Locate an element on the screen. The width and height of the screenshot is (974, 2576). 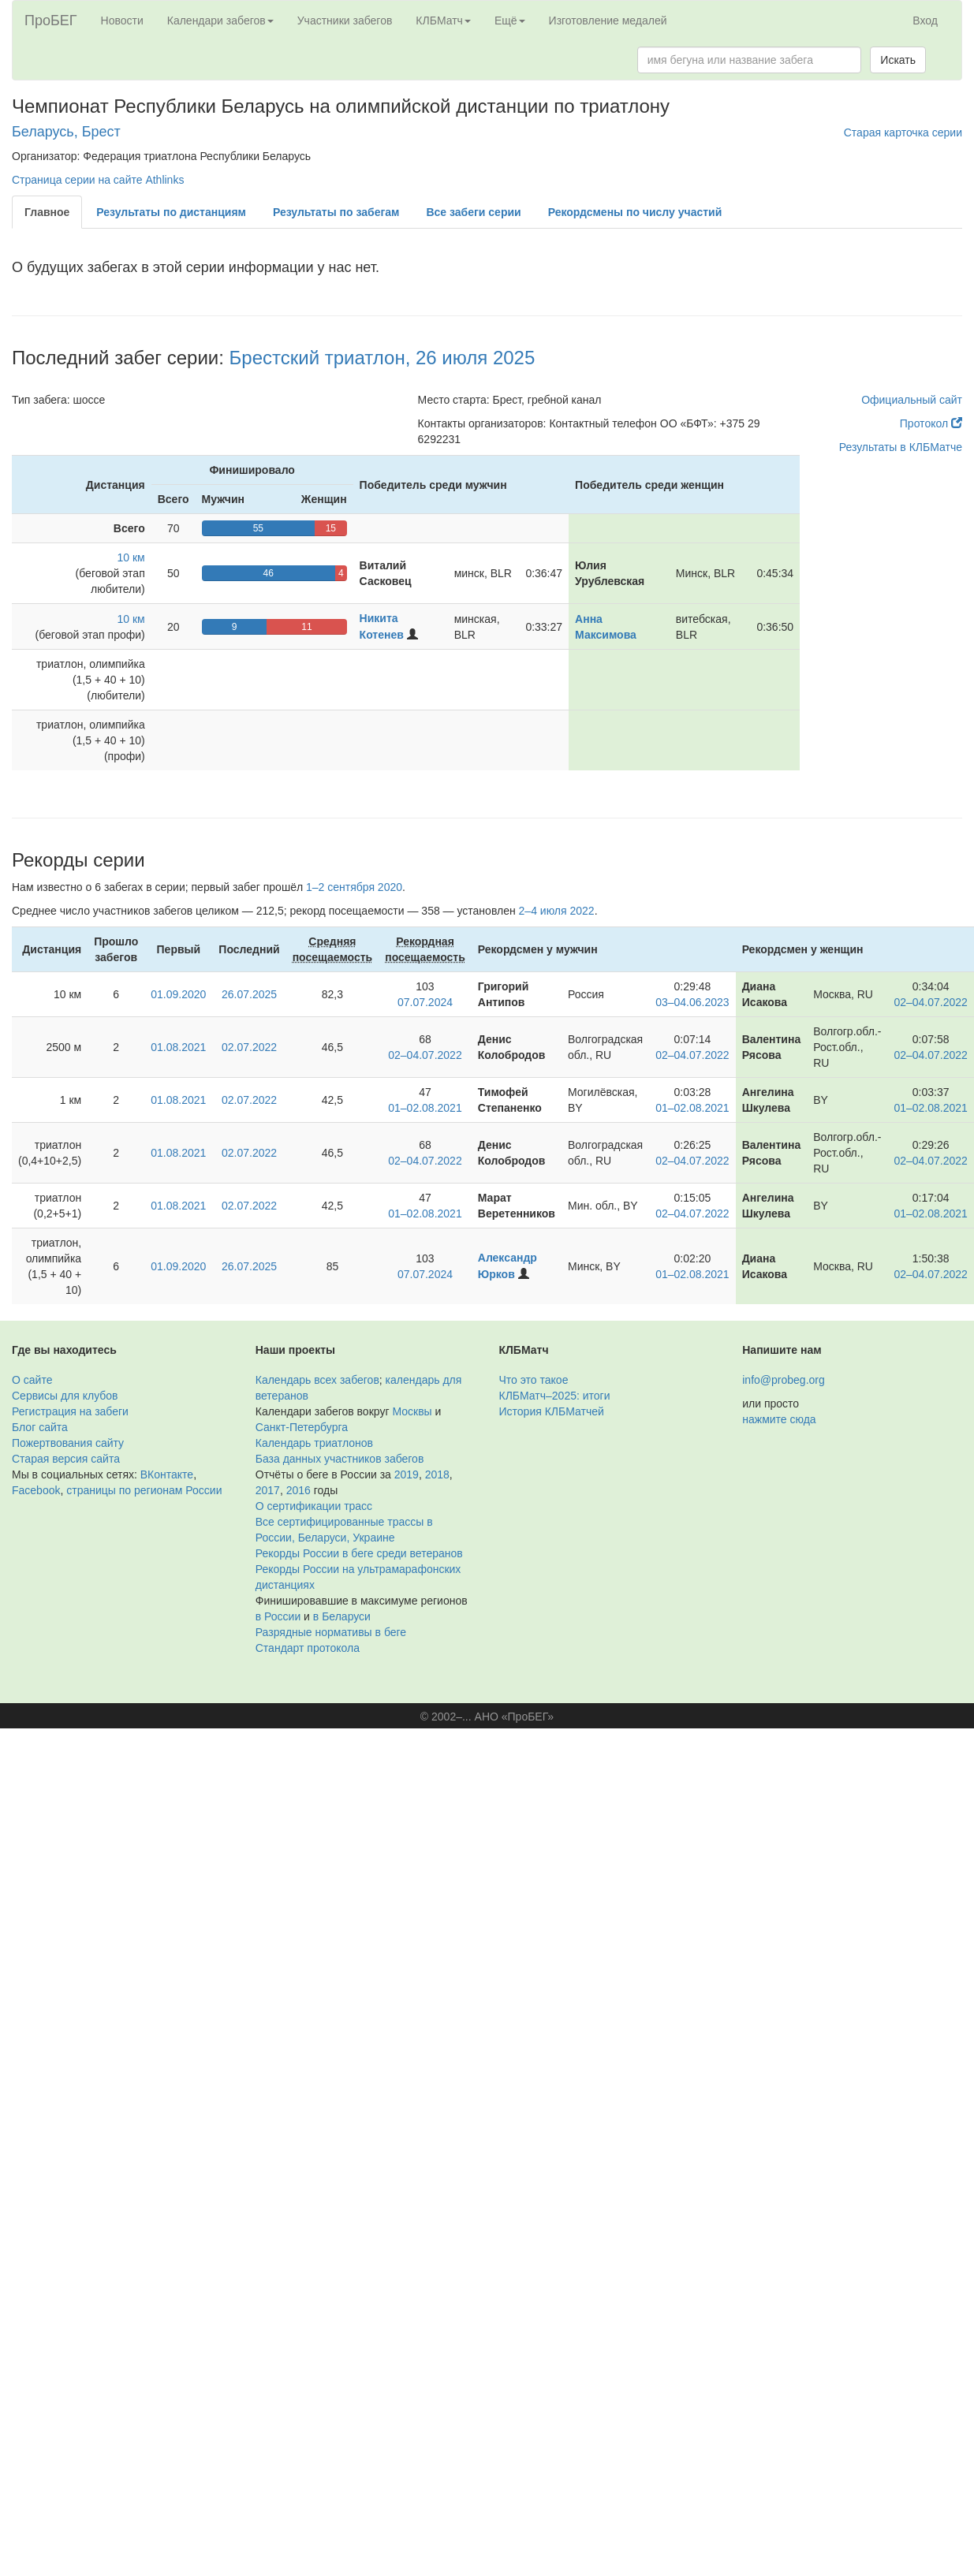
2016 is located at coordinates (298, 1490).